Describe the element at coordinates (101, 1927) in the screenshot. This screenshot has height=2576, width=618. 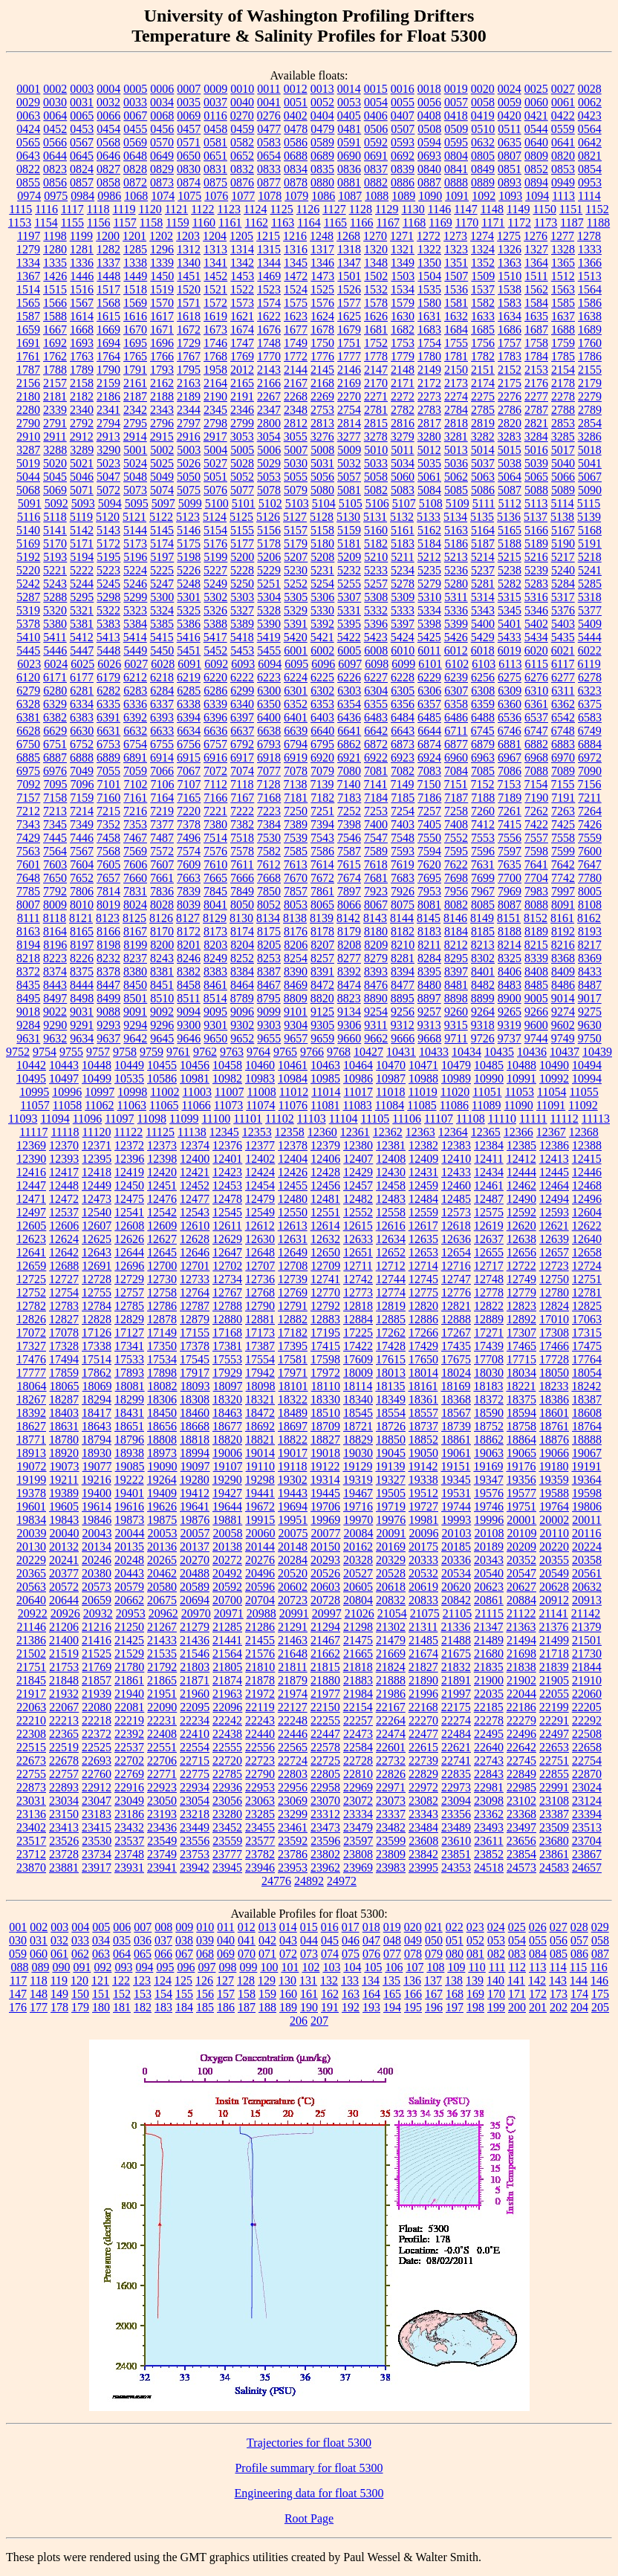
I see `005` at that location.